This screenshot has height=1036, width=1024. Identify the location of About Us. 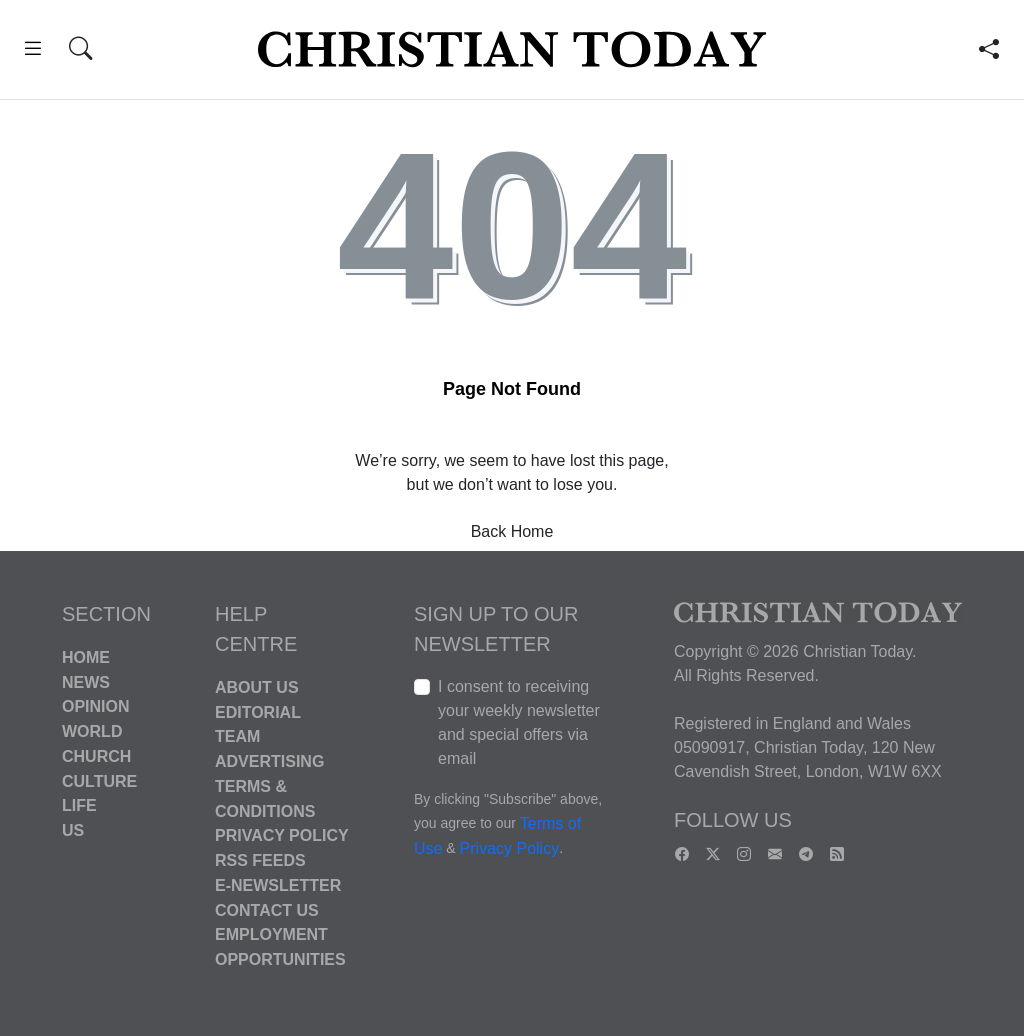
(257, 687).